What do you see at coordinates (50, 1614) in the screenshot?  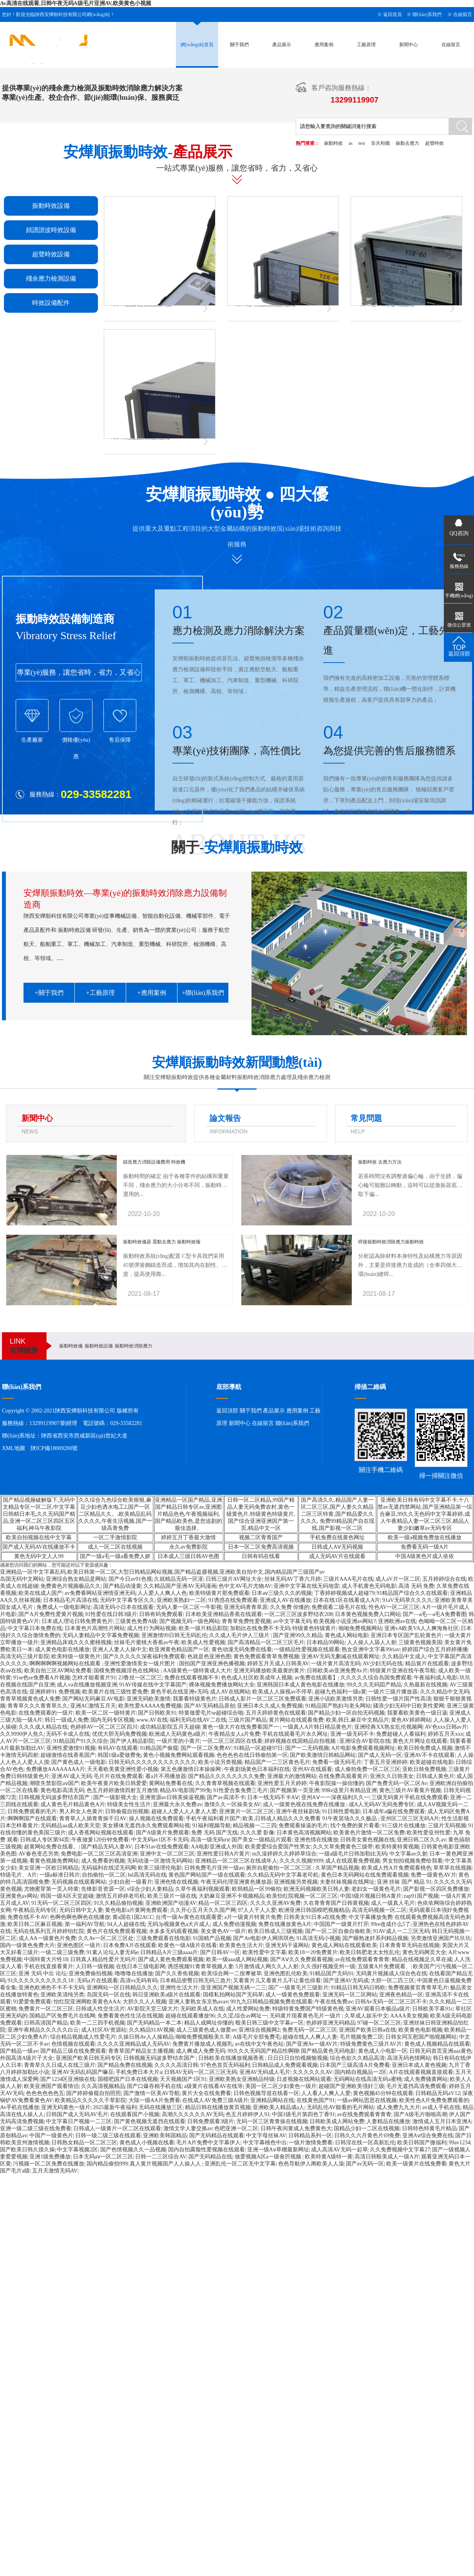 I see `国产A片免费性爱黄片视频` at bounding box center [50, 1614].